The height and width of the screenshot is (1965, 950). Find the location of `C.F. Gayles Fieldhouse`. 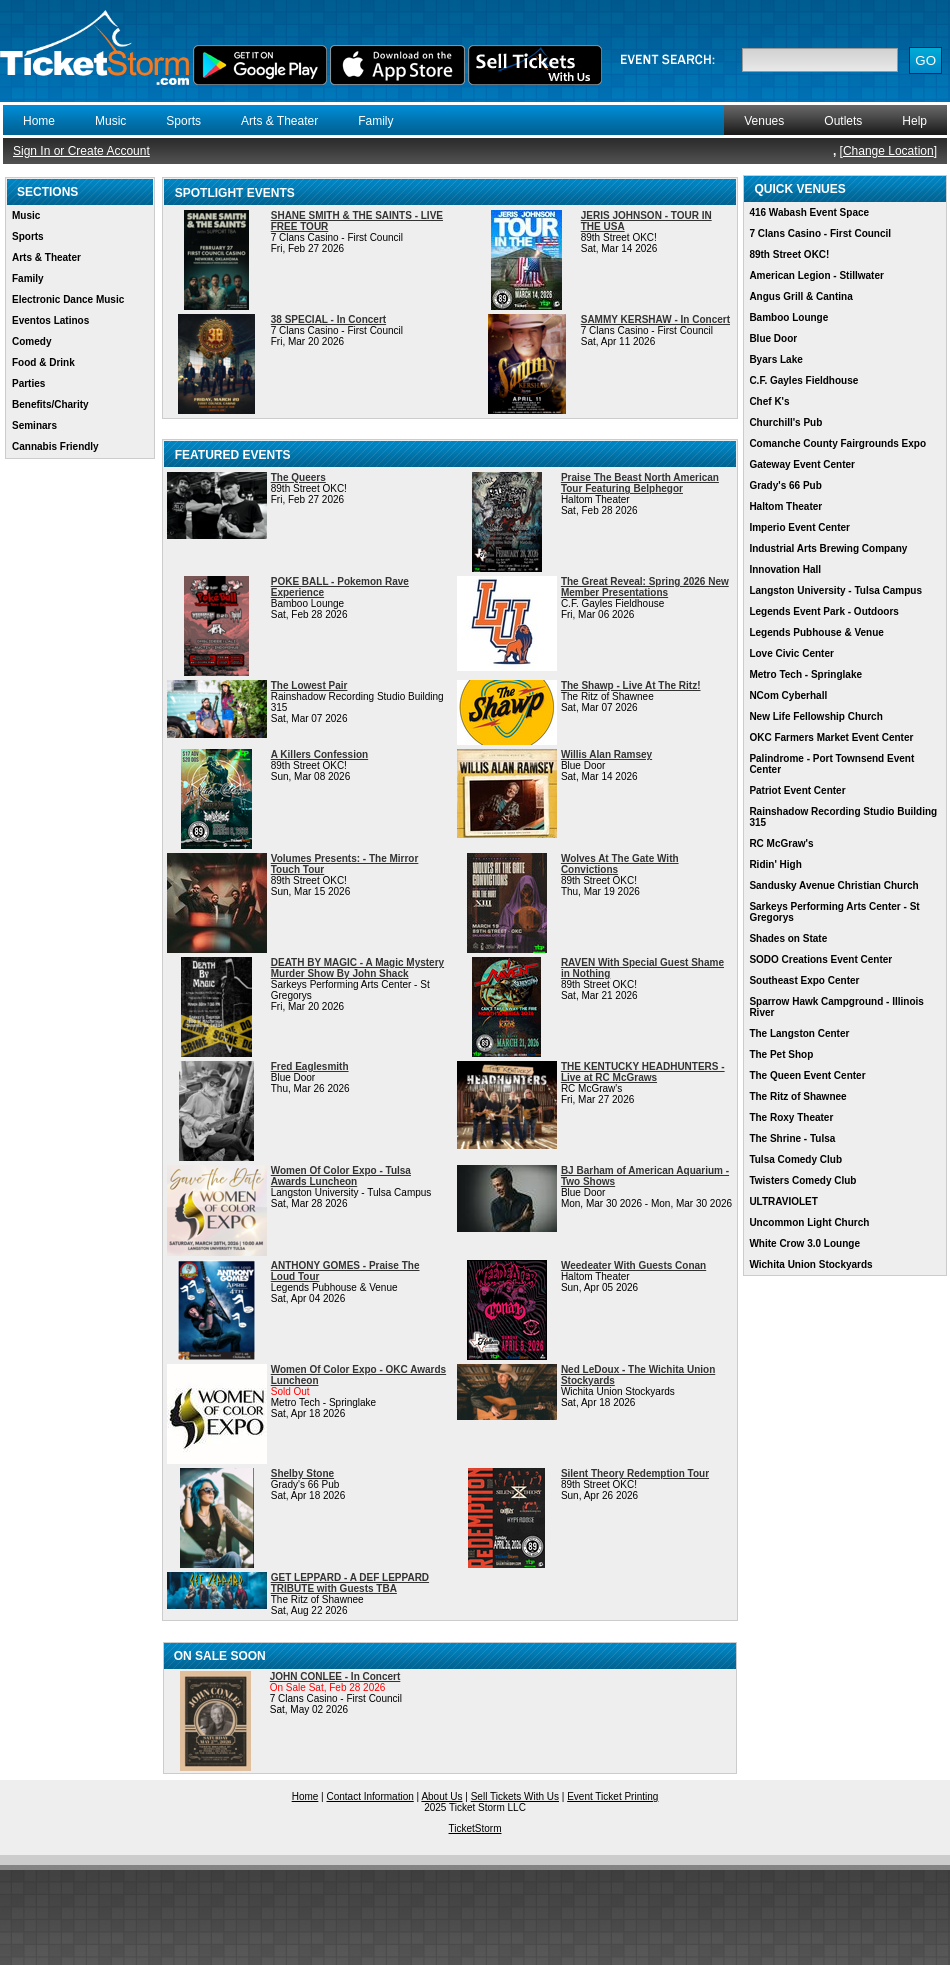

C.F. Gayles Fieldhouse is located at coordinates (803, 380).